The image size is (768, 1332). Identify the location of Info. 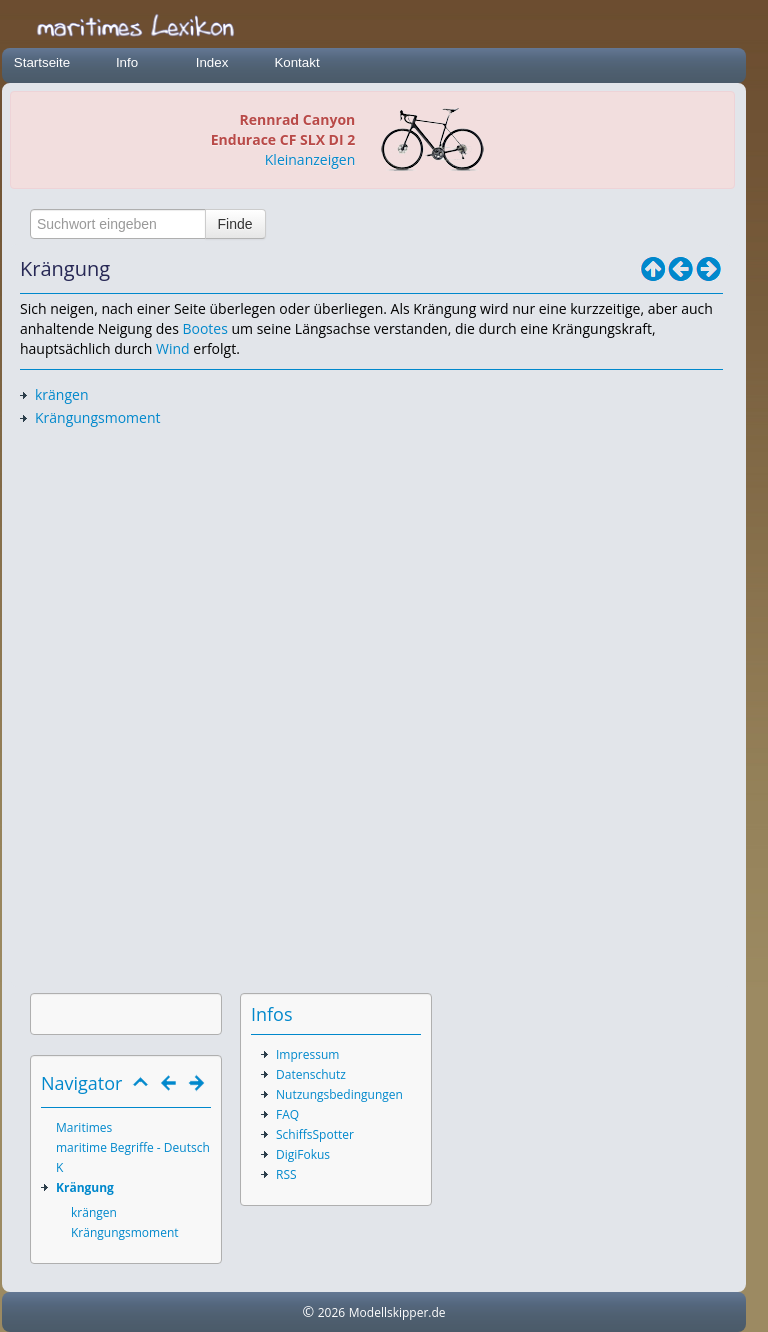
(127, 62).